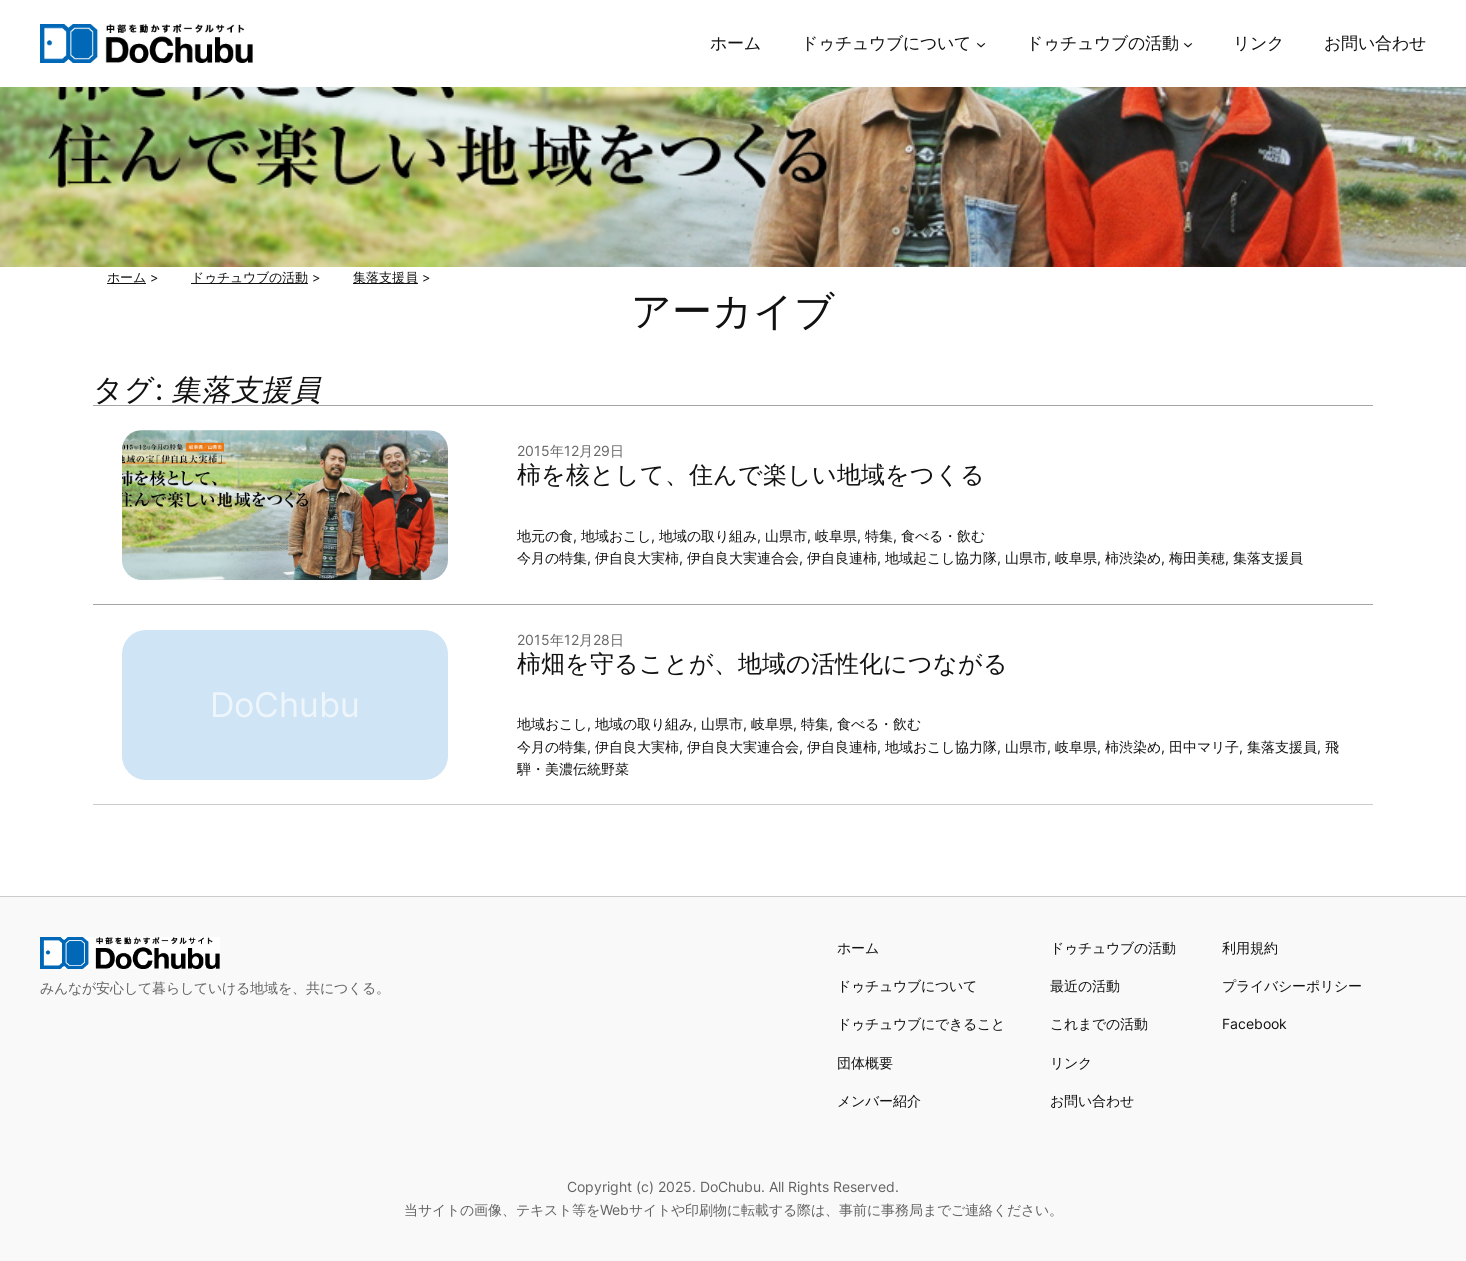 Image resolution: width=1466 pixels, height=1261 pixels. Describe the element at coordinates (1133, 557) in the screenshot. I see `柿渋染め` at that location.